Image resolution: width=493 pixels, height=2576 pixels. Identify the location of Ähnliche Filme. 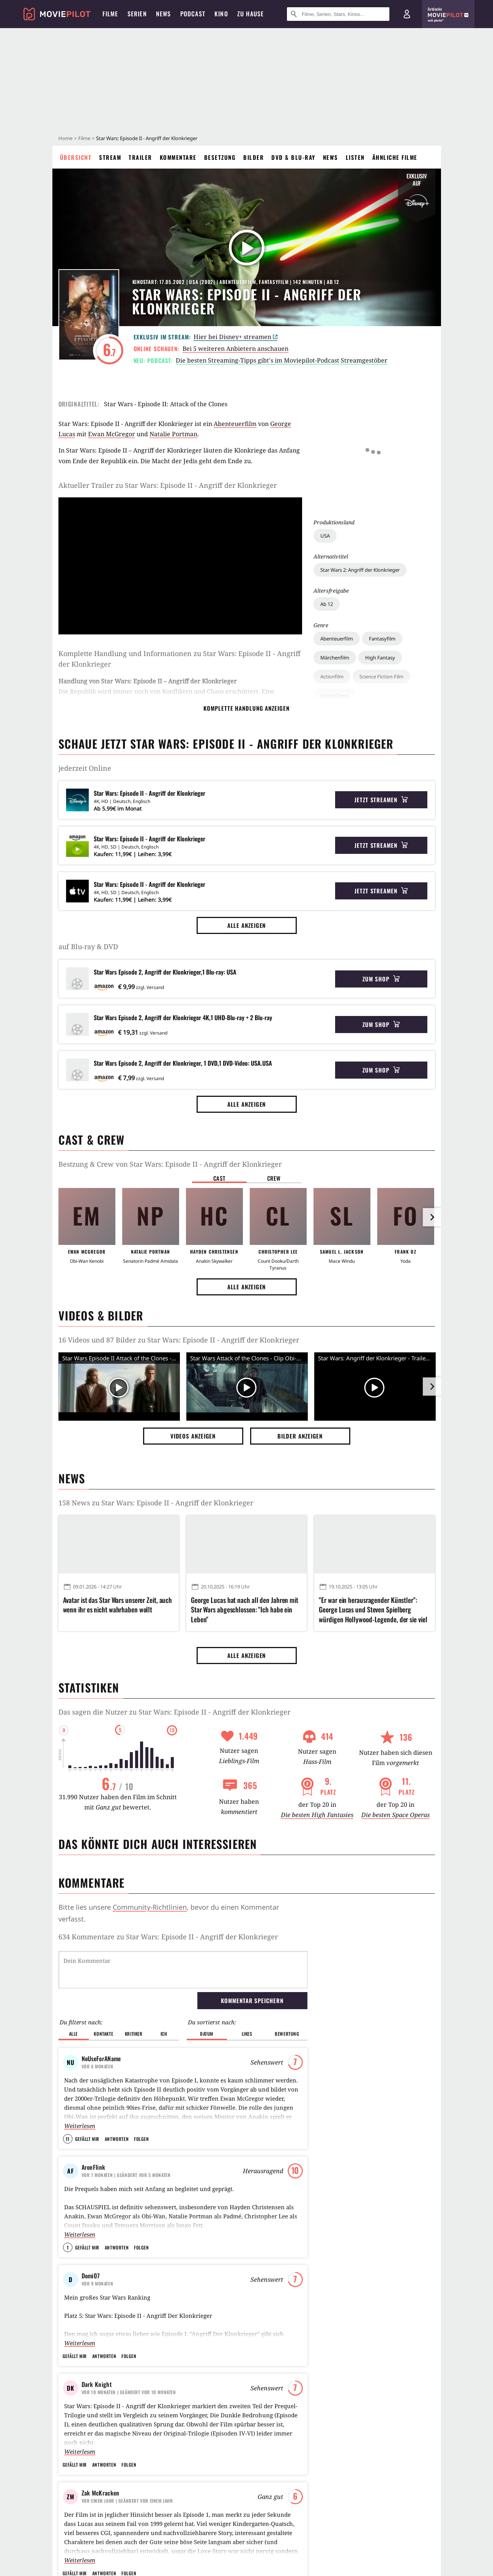
(394, 157).